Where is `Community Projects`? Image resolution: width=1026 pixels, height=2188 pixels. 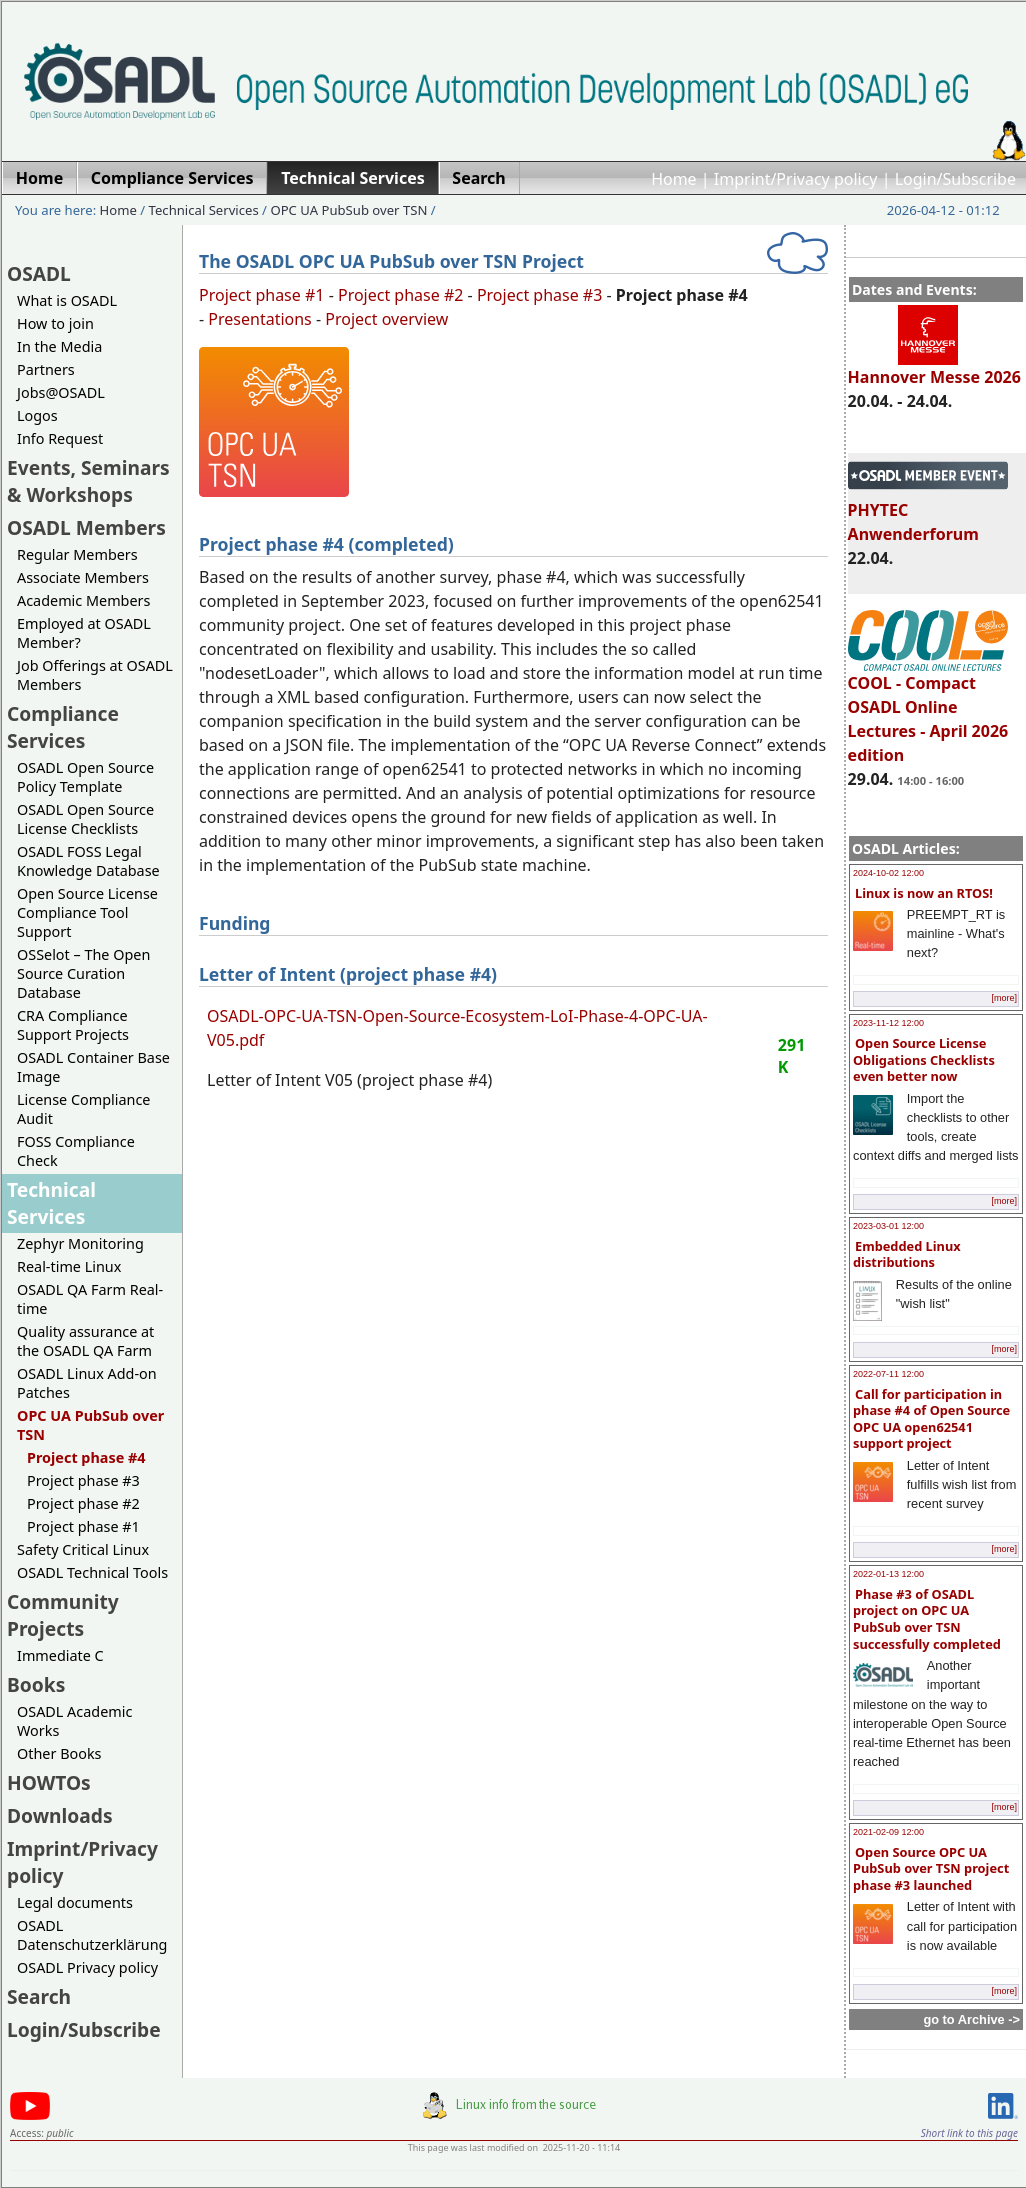
Community Projects is located at coordinates (63, 1615).